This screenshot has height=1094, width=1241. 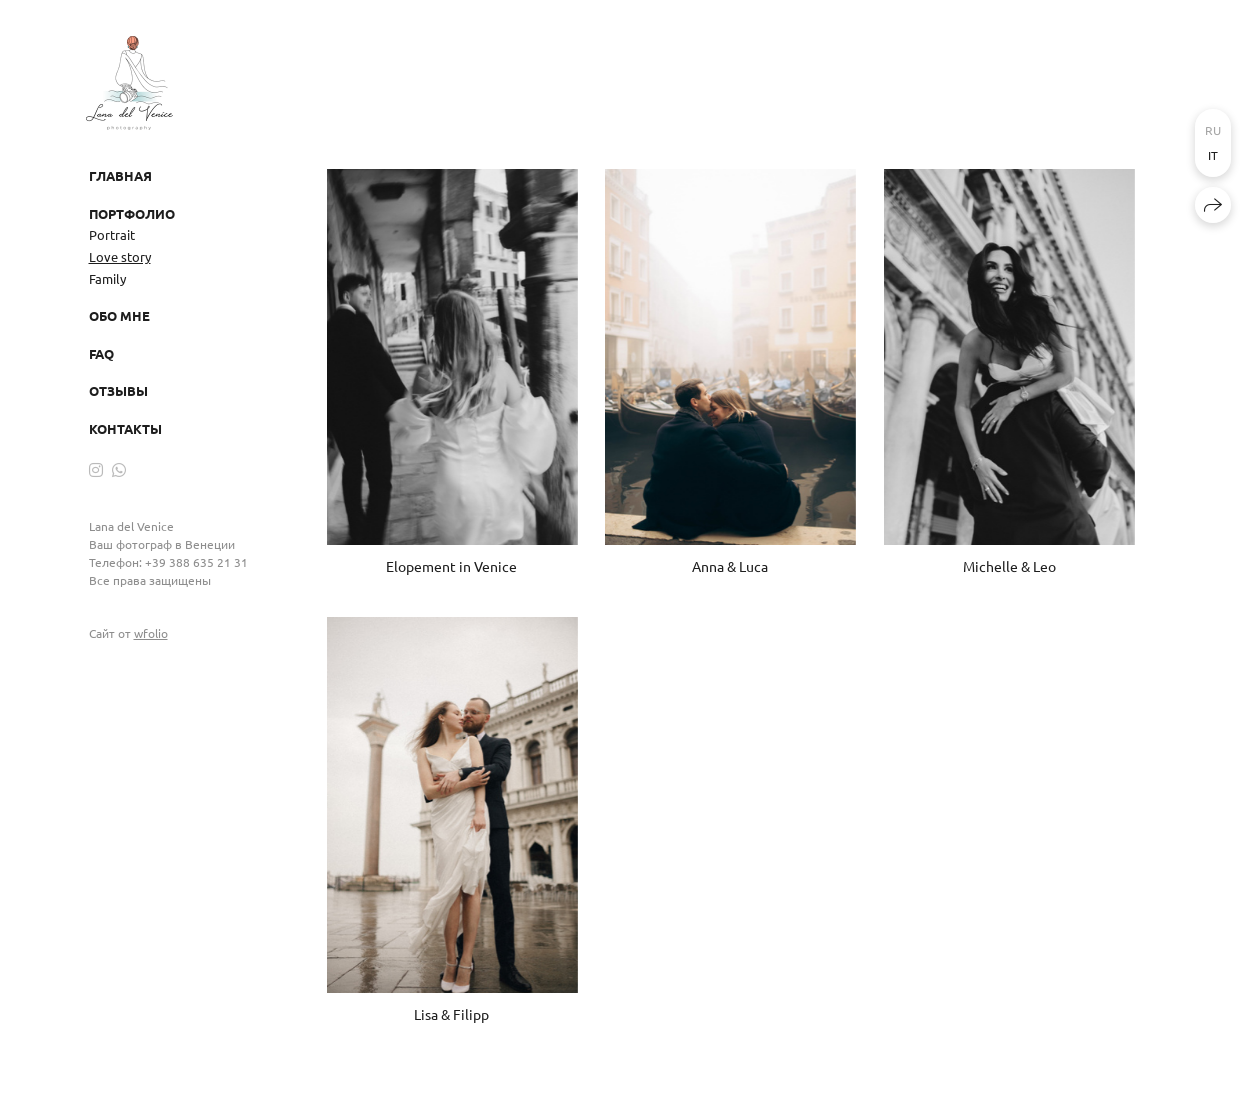 What do you see at coordinates (125, 428) in the screenshot?
I see `Контакты` at bounding box center [125, 428].